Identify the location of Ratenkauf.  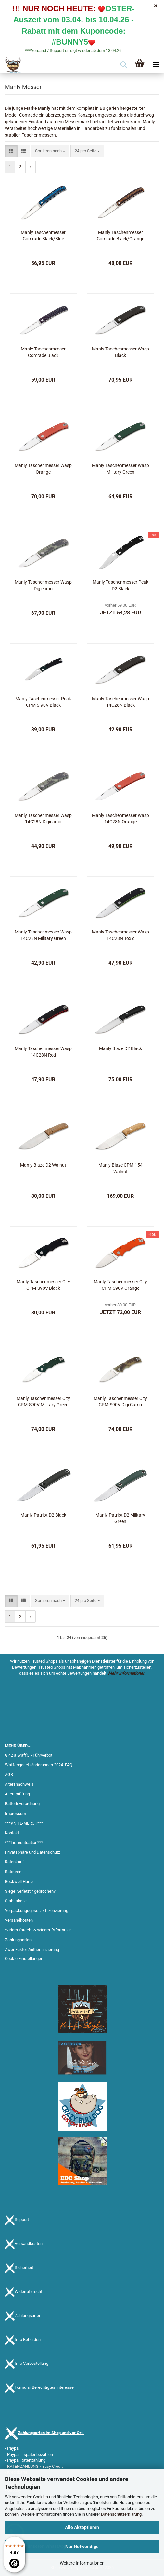
(14, 1862).